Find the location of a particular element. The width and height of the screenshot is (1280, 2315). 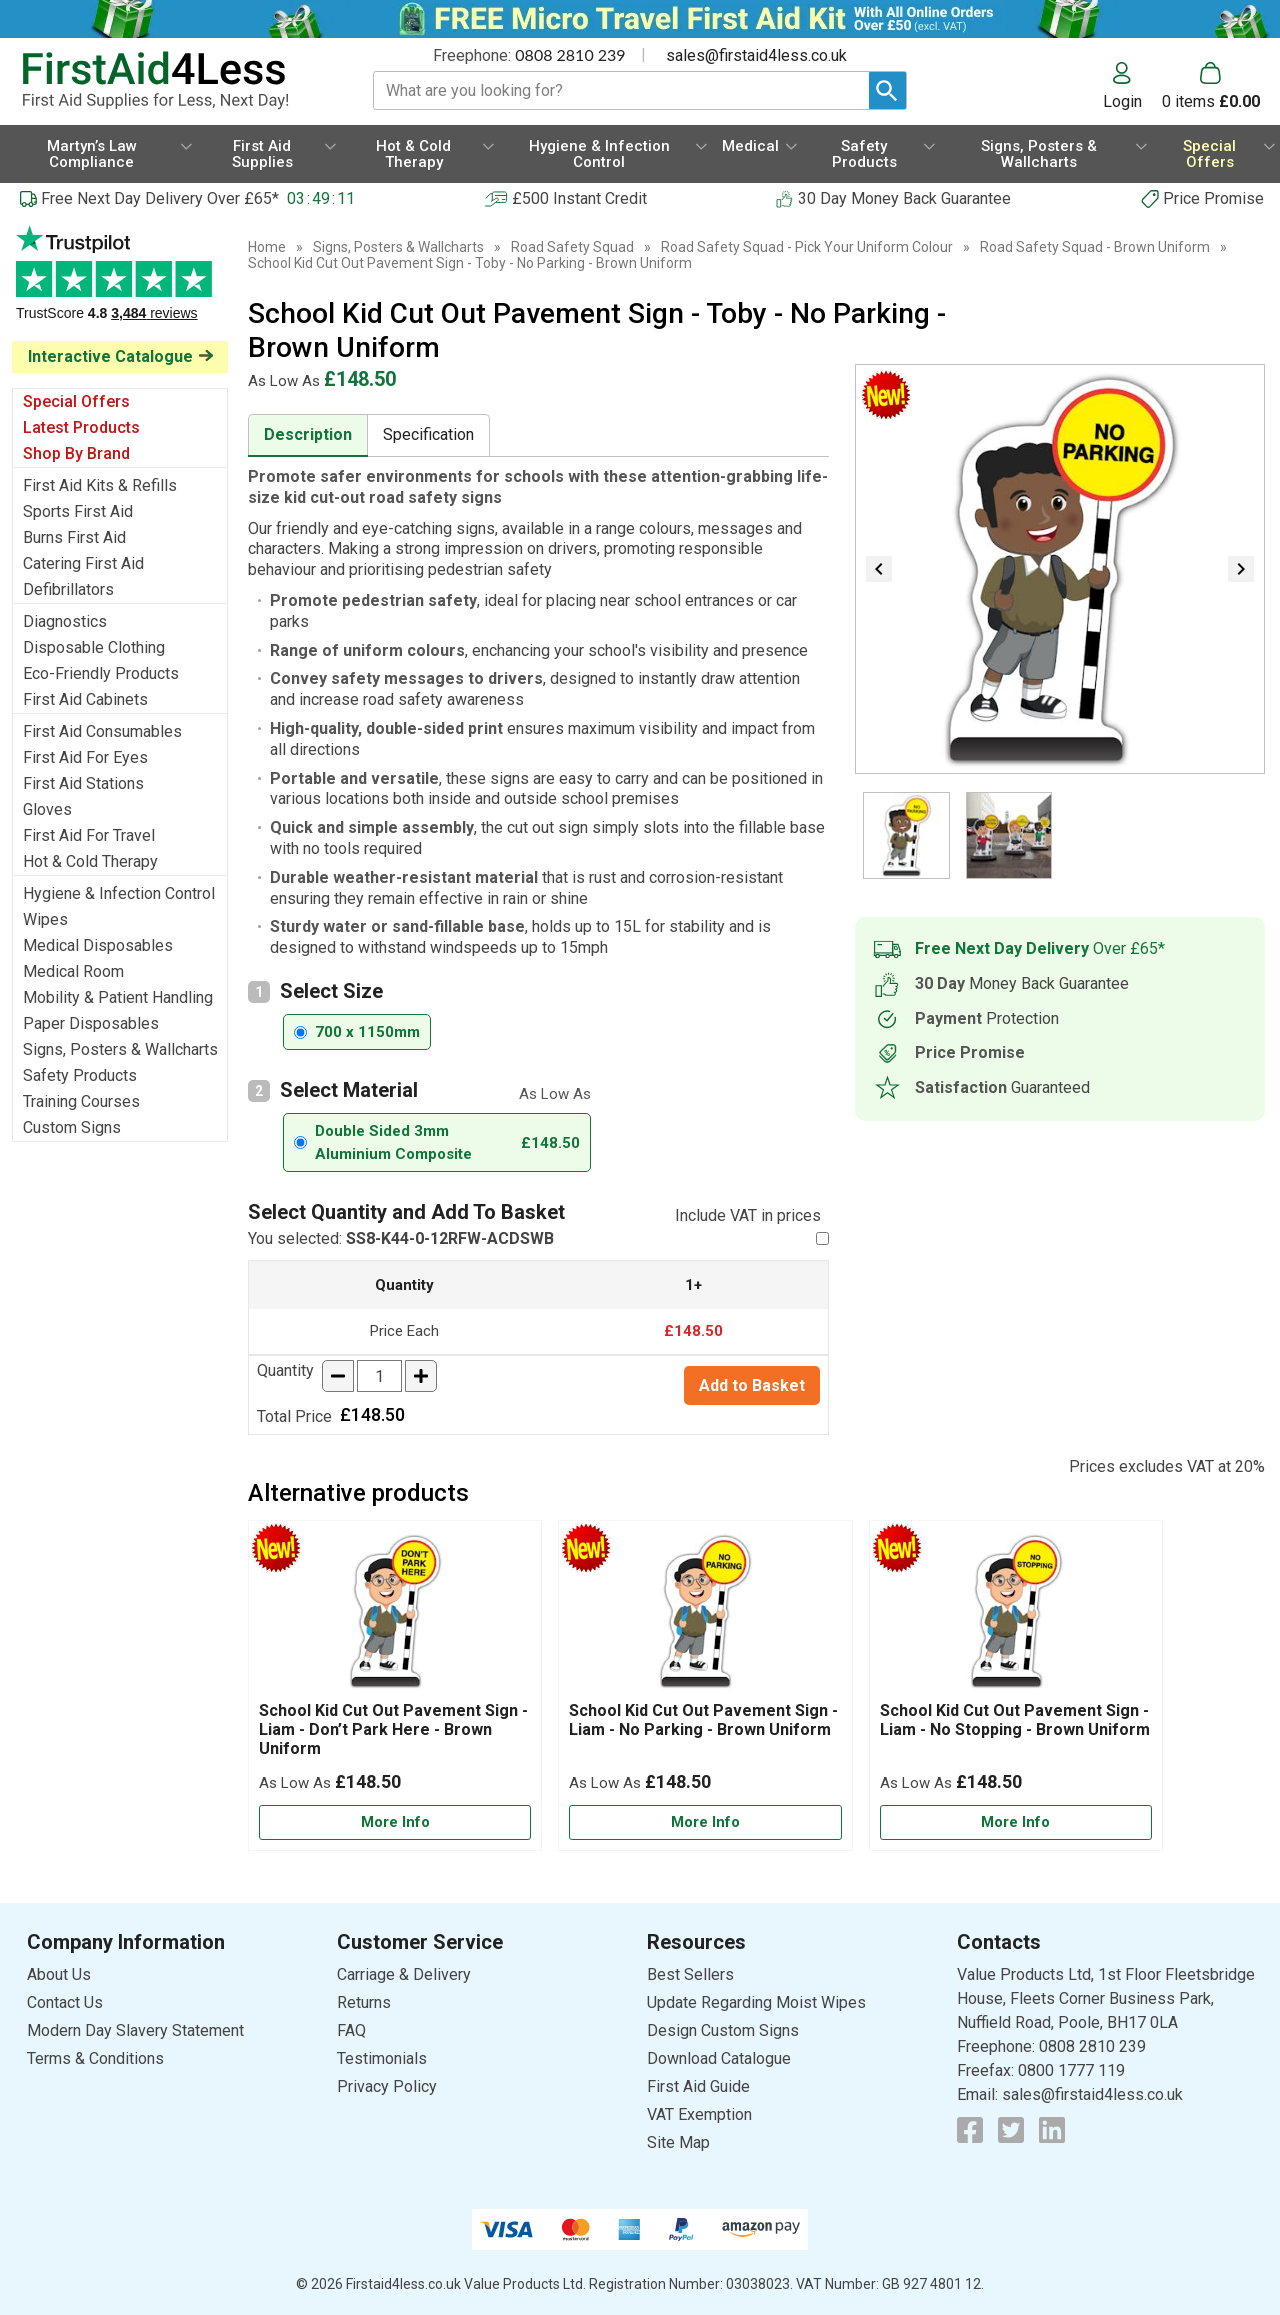

Catering First Aid is located at coordinates (83, 563).